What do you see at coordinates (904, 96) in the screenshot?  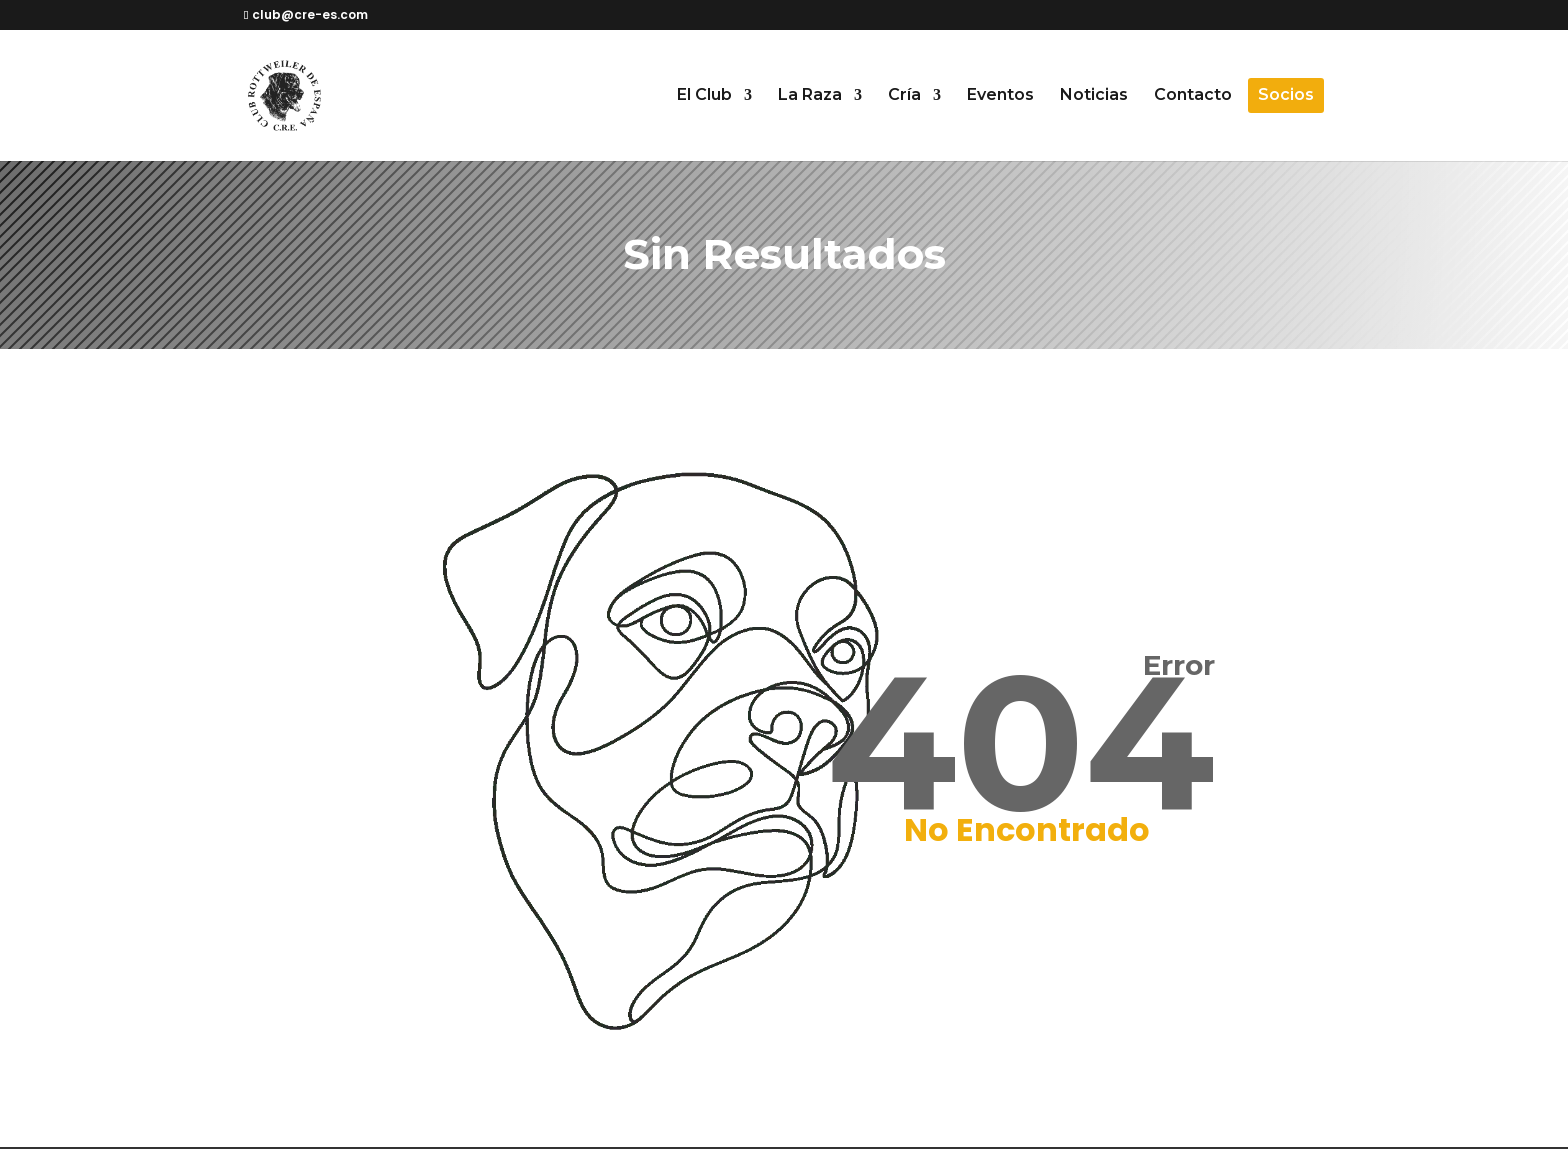 I see `Cría` at bounding box center [904, 96].